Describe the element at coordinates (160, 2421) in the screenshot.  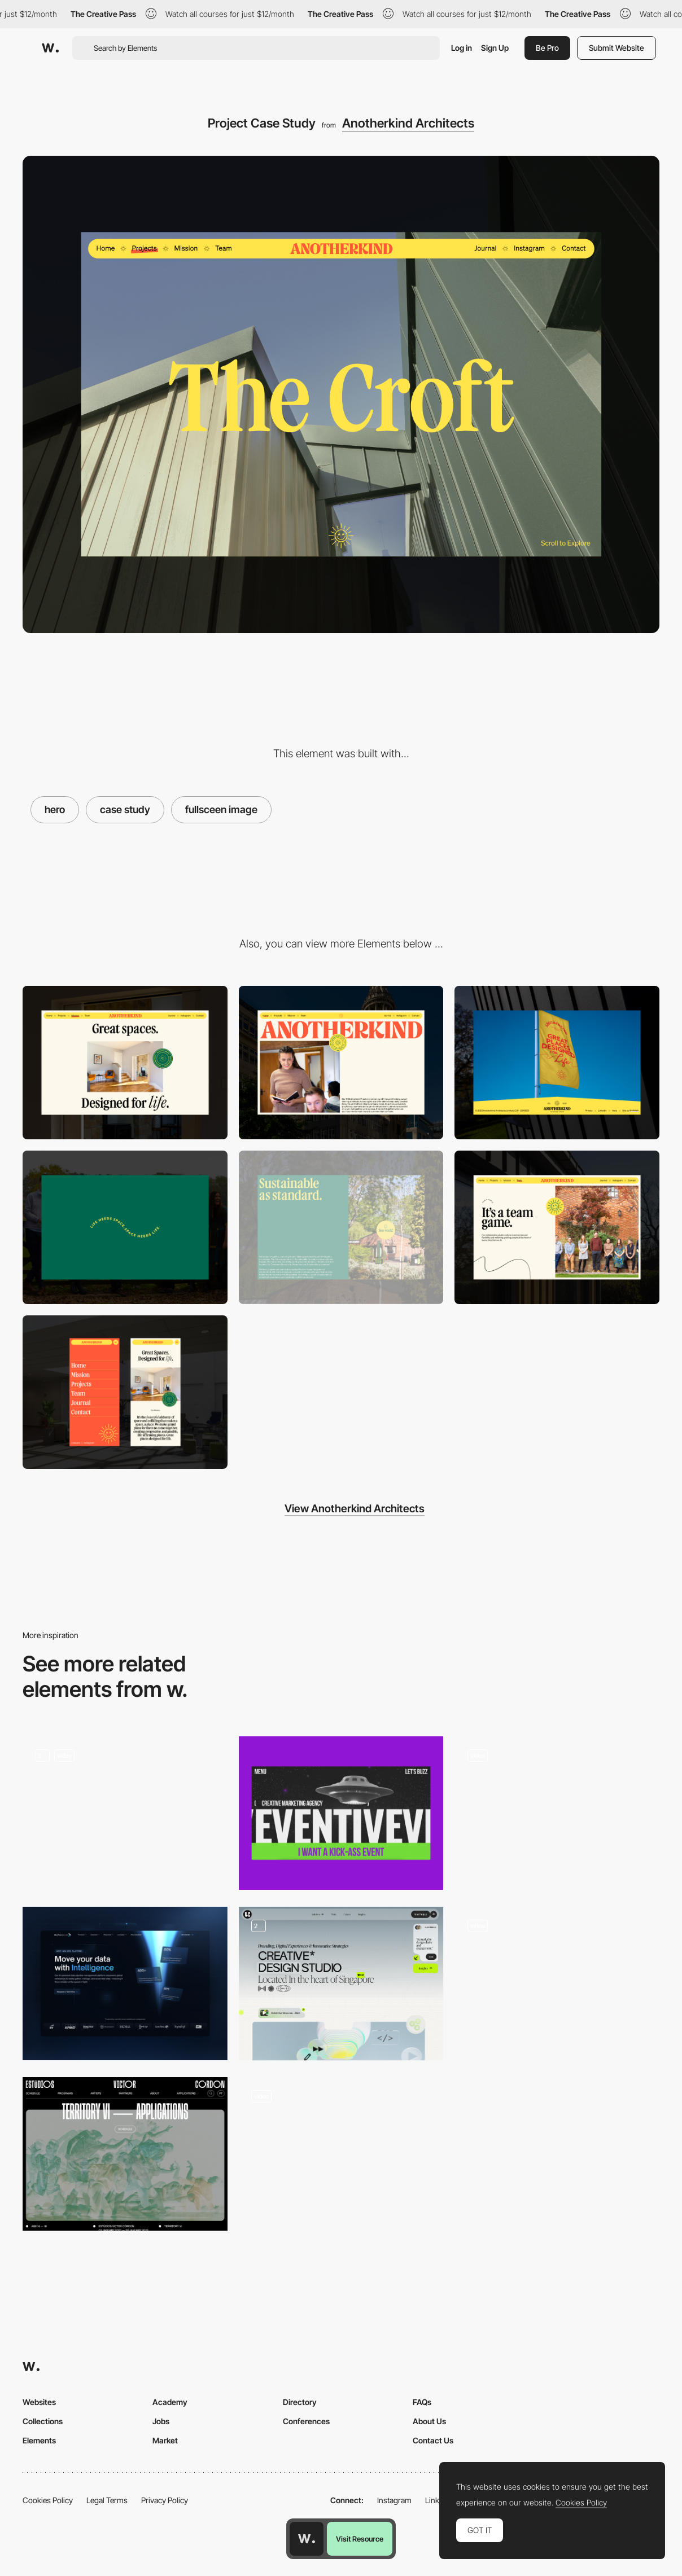
I see `Jobs` at that location.